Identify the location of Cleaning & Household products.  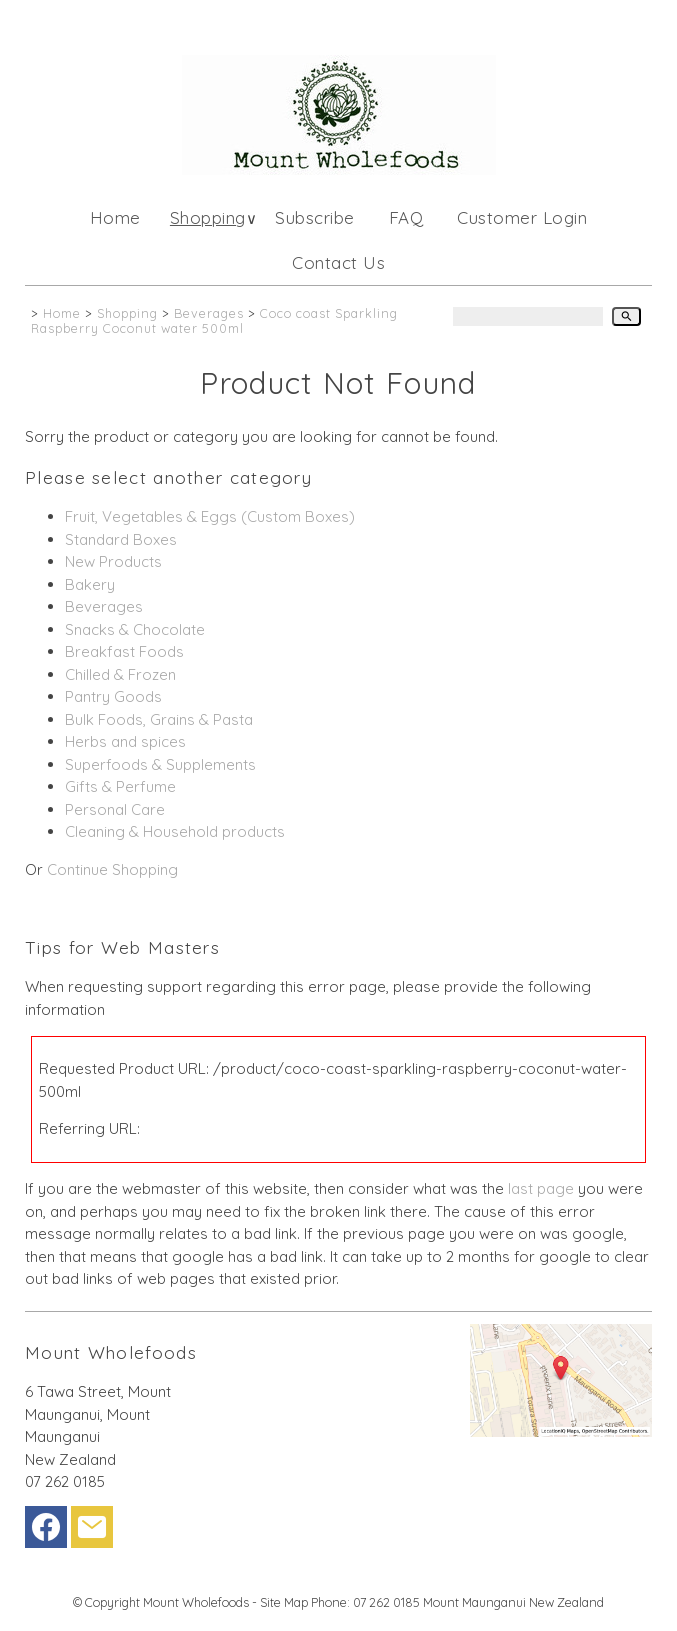
(175, 831).